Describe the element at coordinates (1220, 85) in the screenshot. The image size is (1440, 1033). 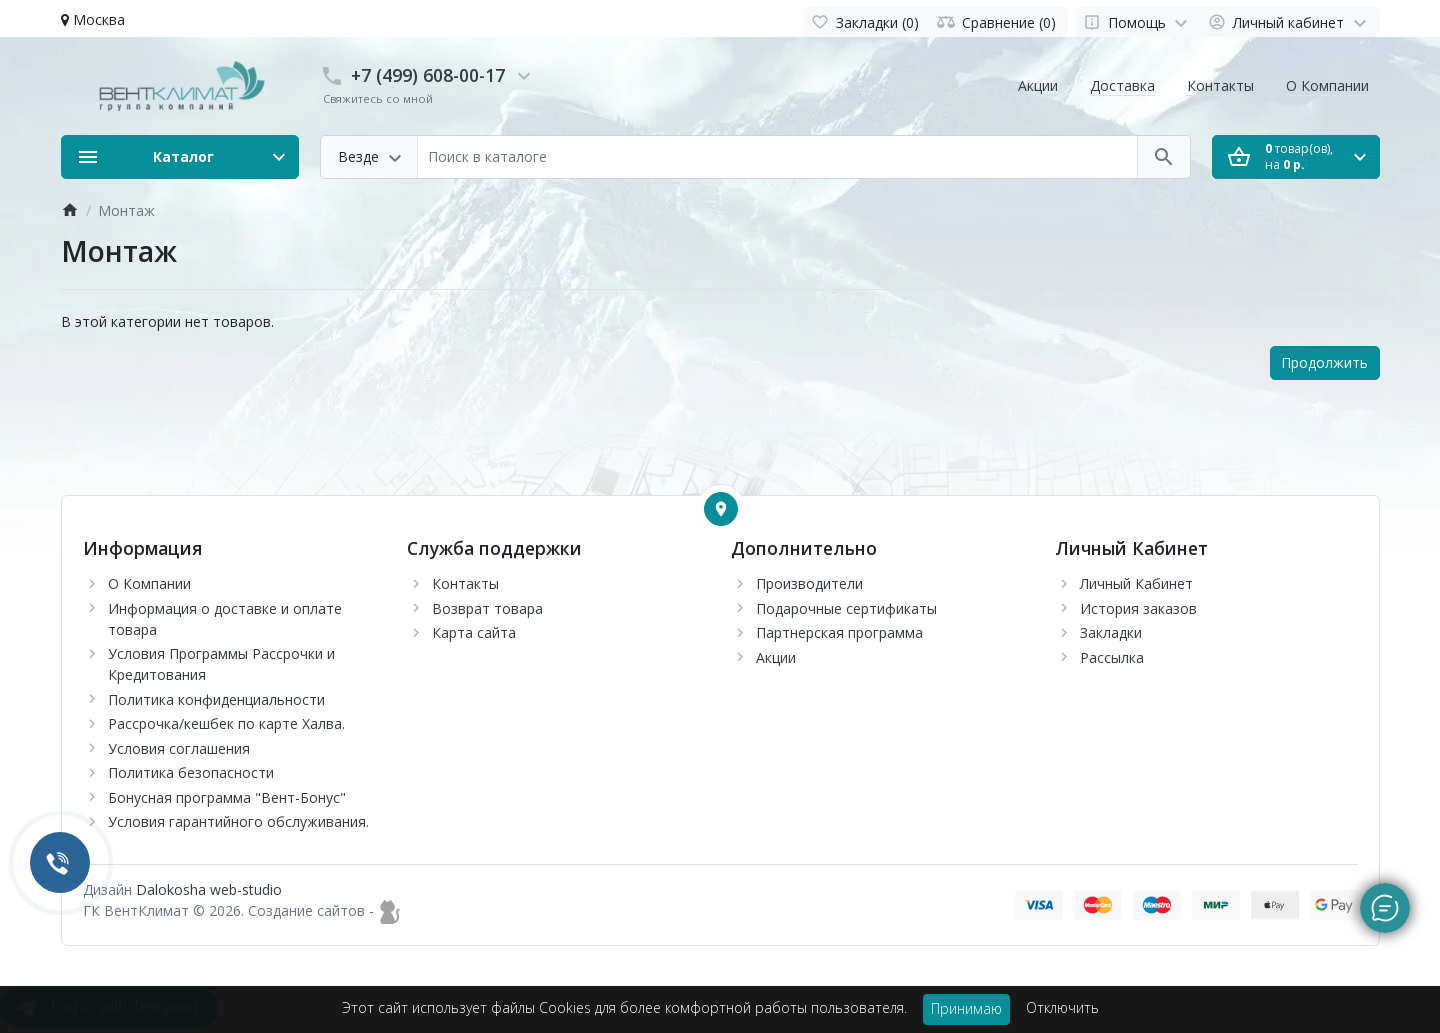
I see `Контакты` at that location.